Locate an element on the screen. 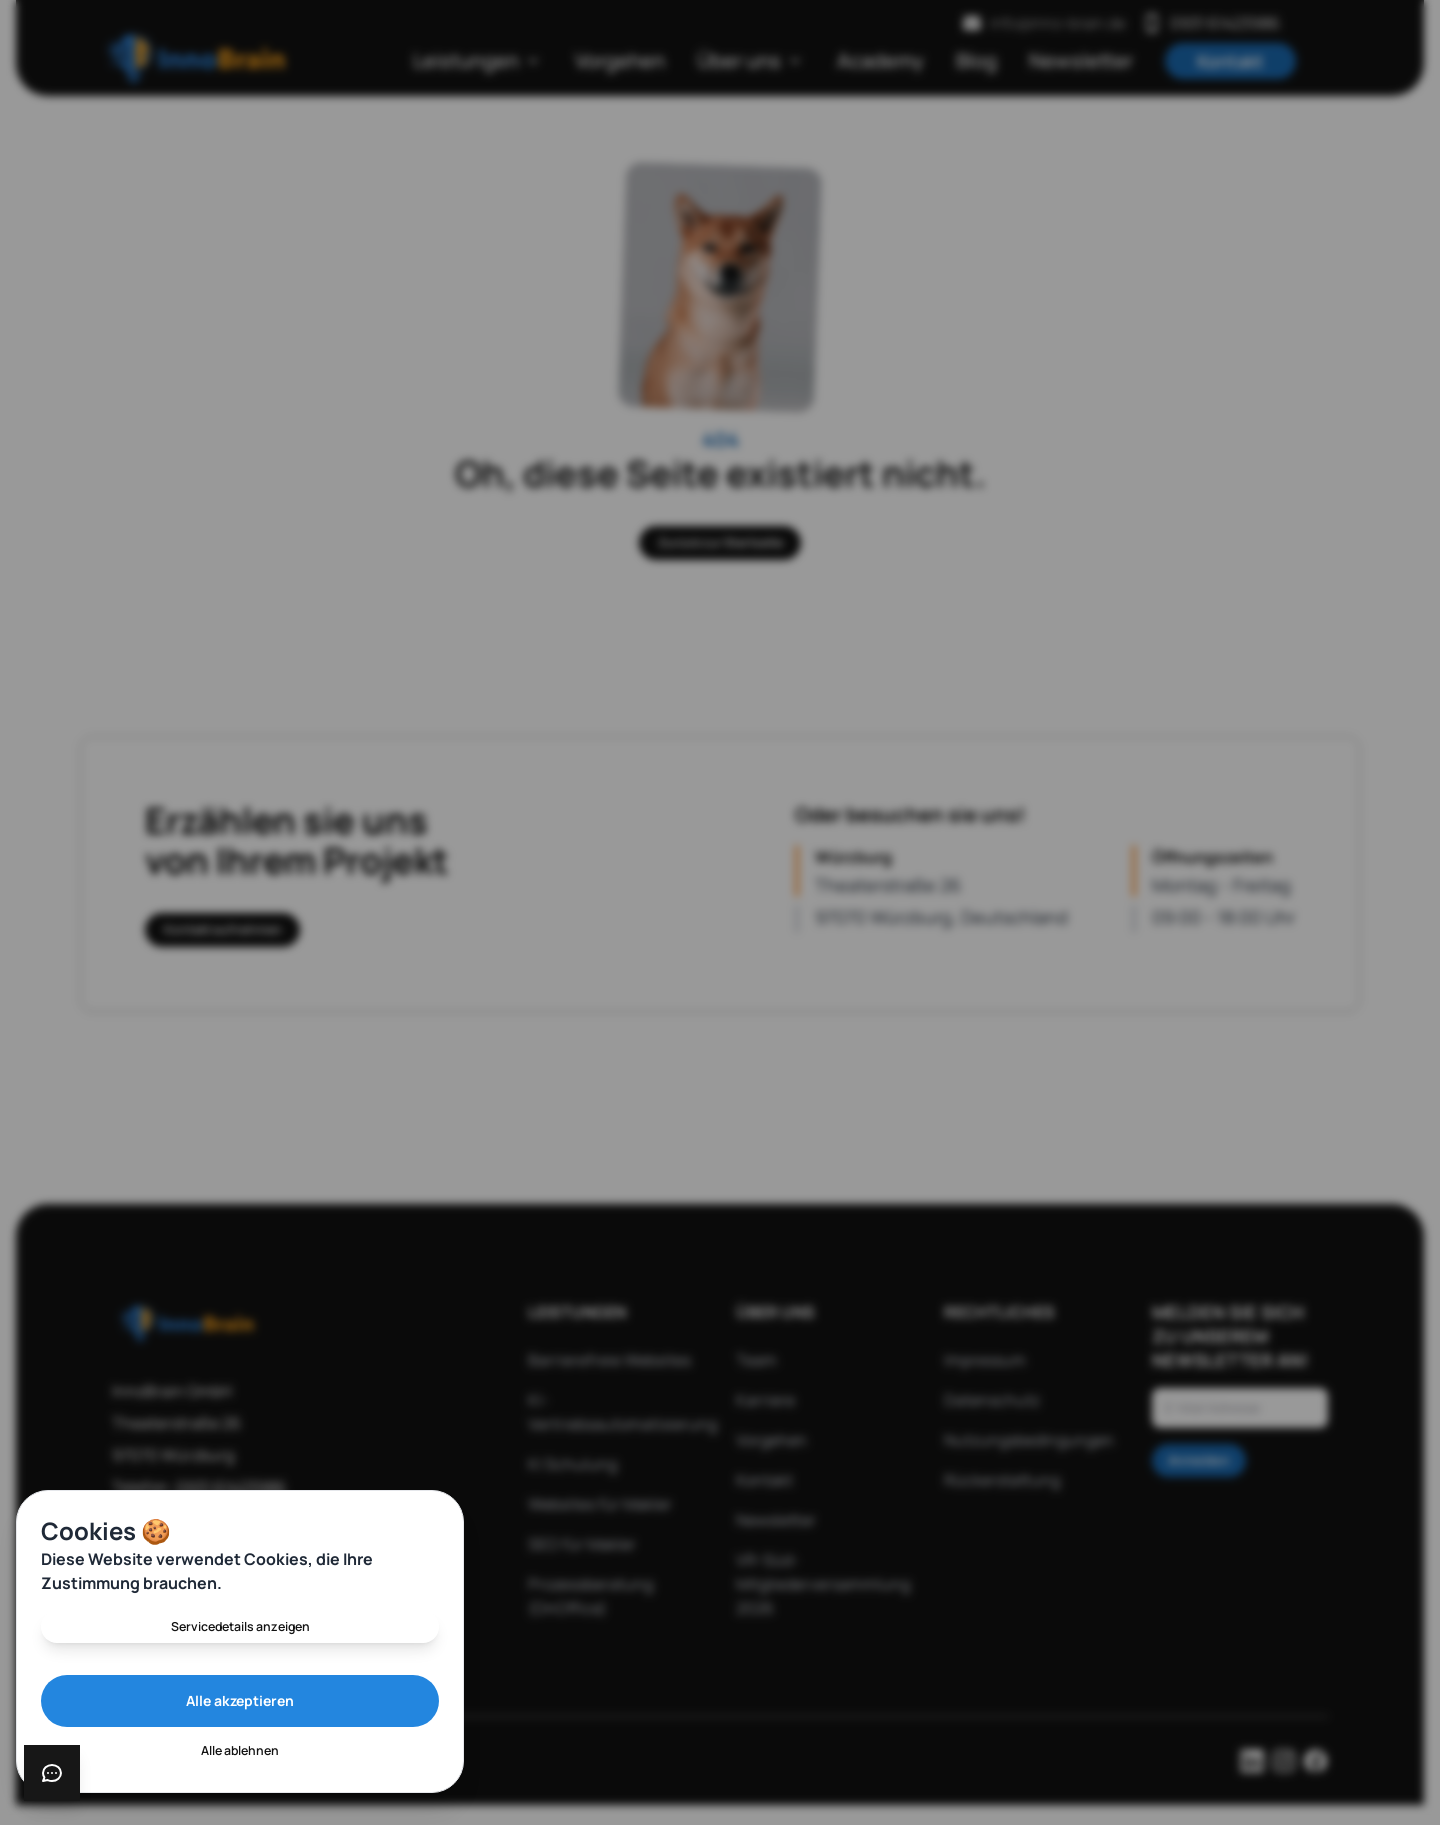 Image resolution: width=1440 pixels, height=1825 pixels. Alle akzeptieren is located at coordinates (240, 1697).